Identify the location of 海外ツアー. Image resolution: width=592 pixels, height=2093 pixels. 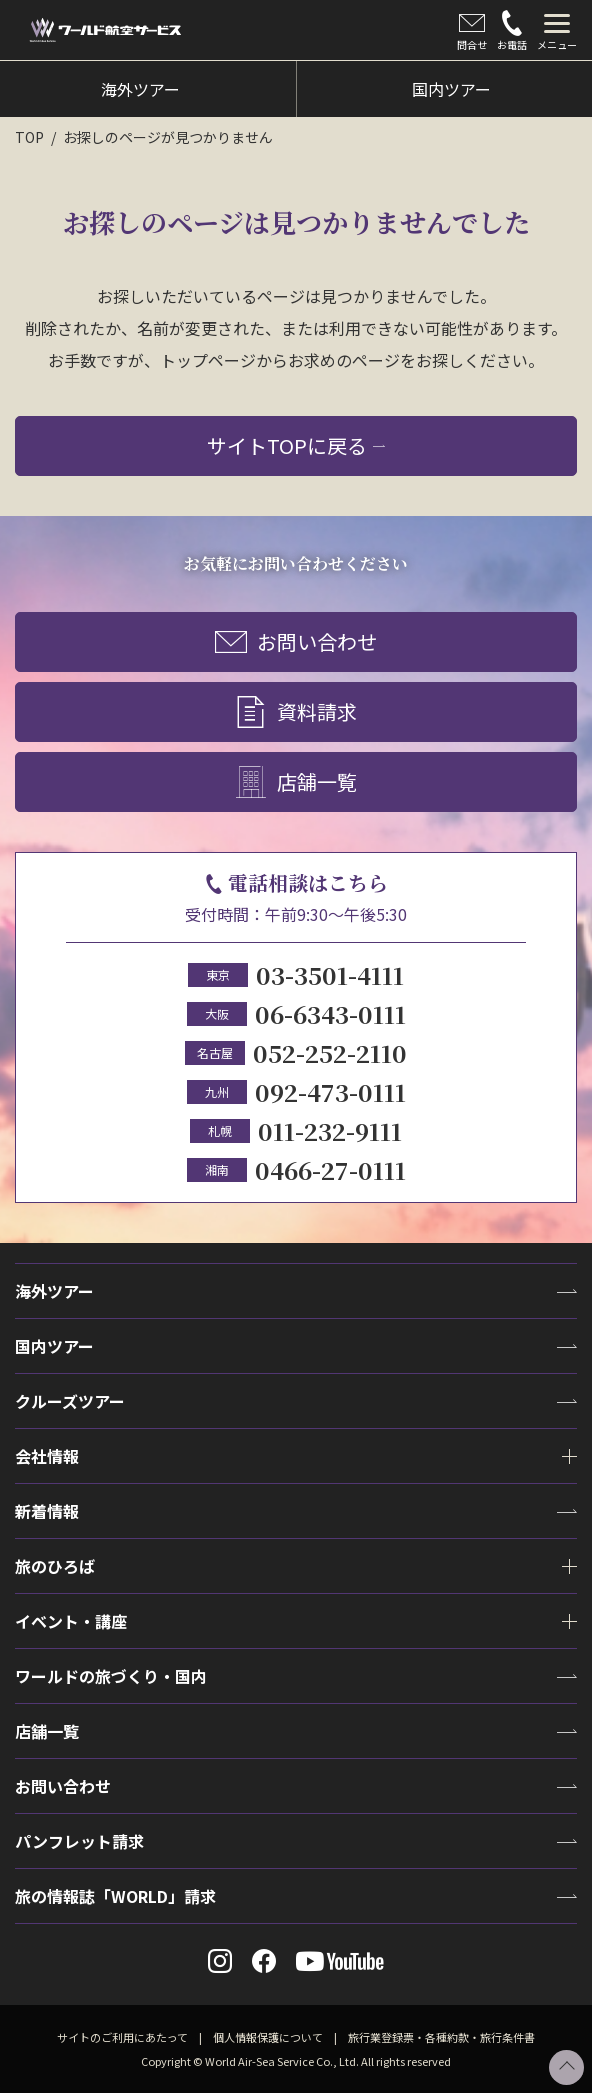
(54, 1291).